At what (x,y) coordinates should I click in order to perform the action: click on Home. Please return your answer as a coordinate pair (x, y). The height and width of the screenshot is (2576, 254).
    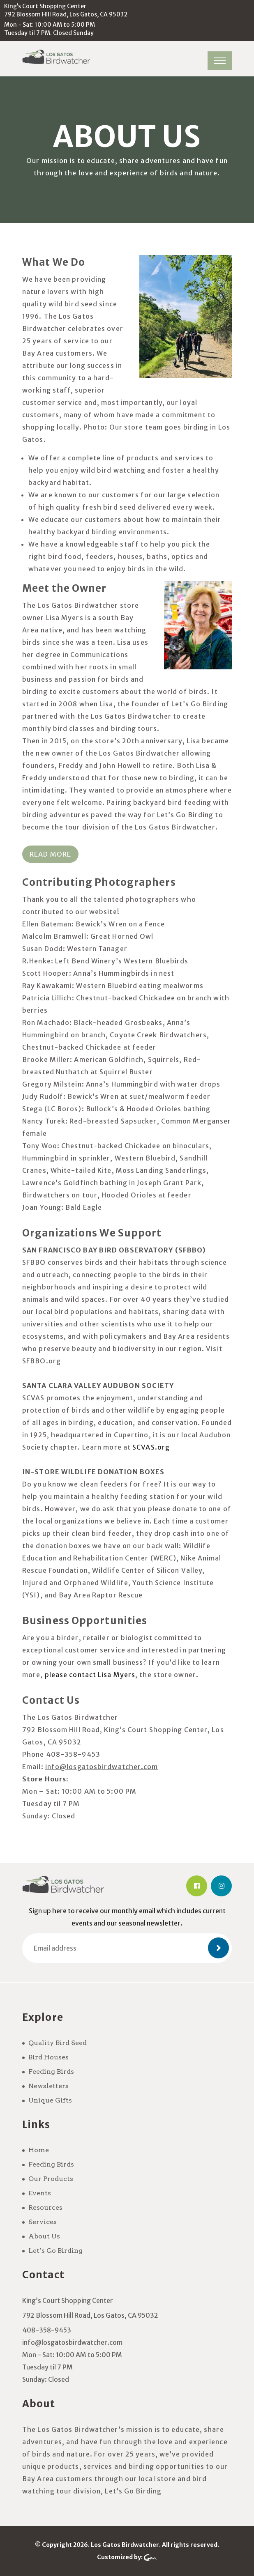
    Looking at the image, I should click on (38, 2150).